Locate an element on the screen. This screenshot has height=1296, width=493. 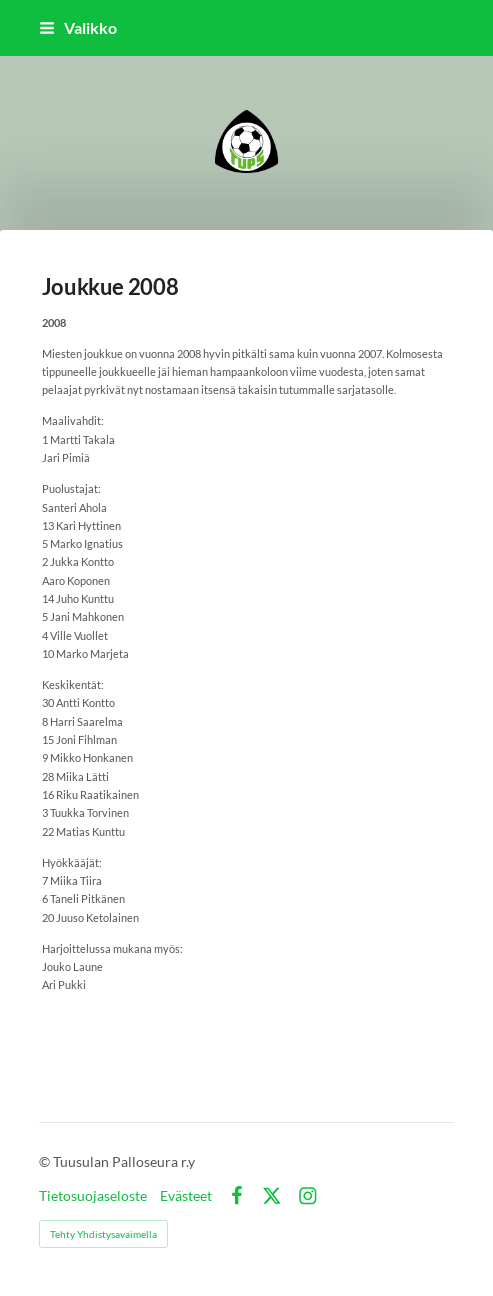
© [Kirjaudu sivustolle] is located at coordinates (46, 1161).